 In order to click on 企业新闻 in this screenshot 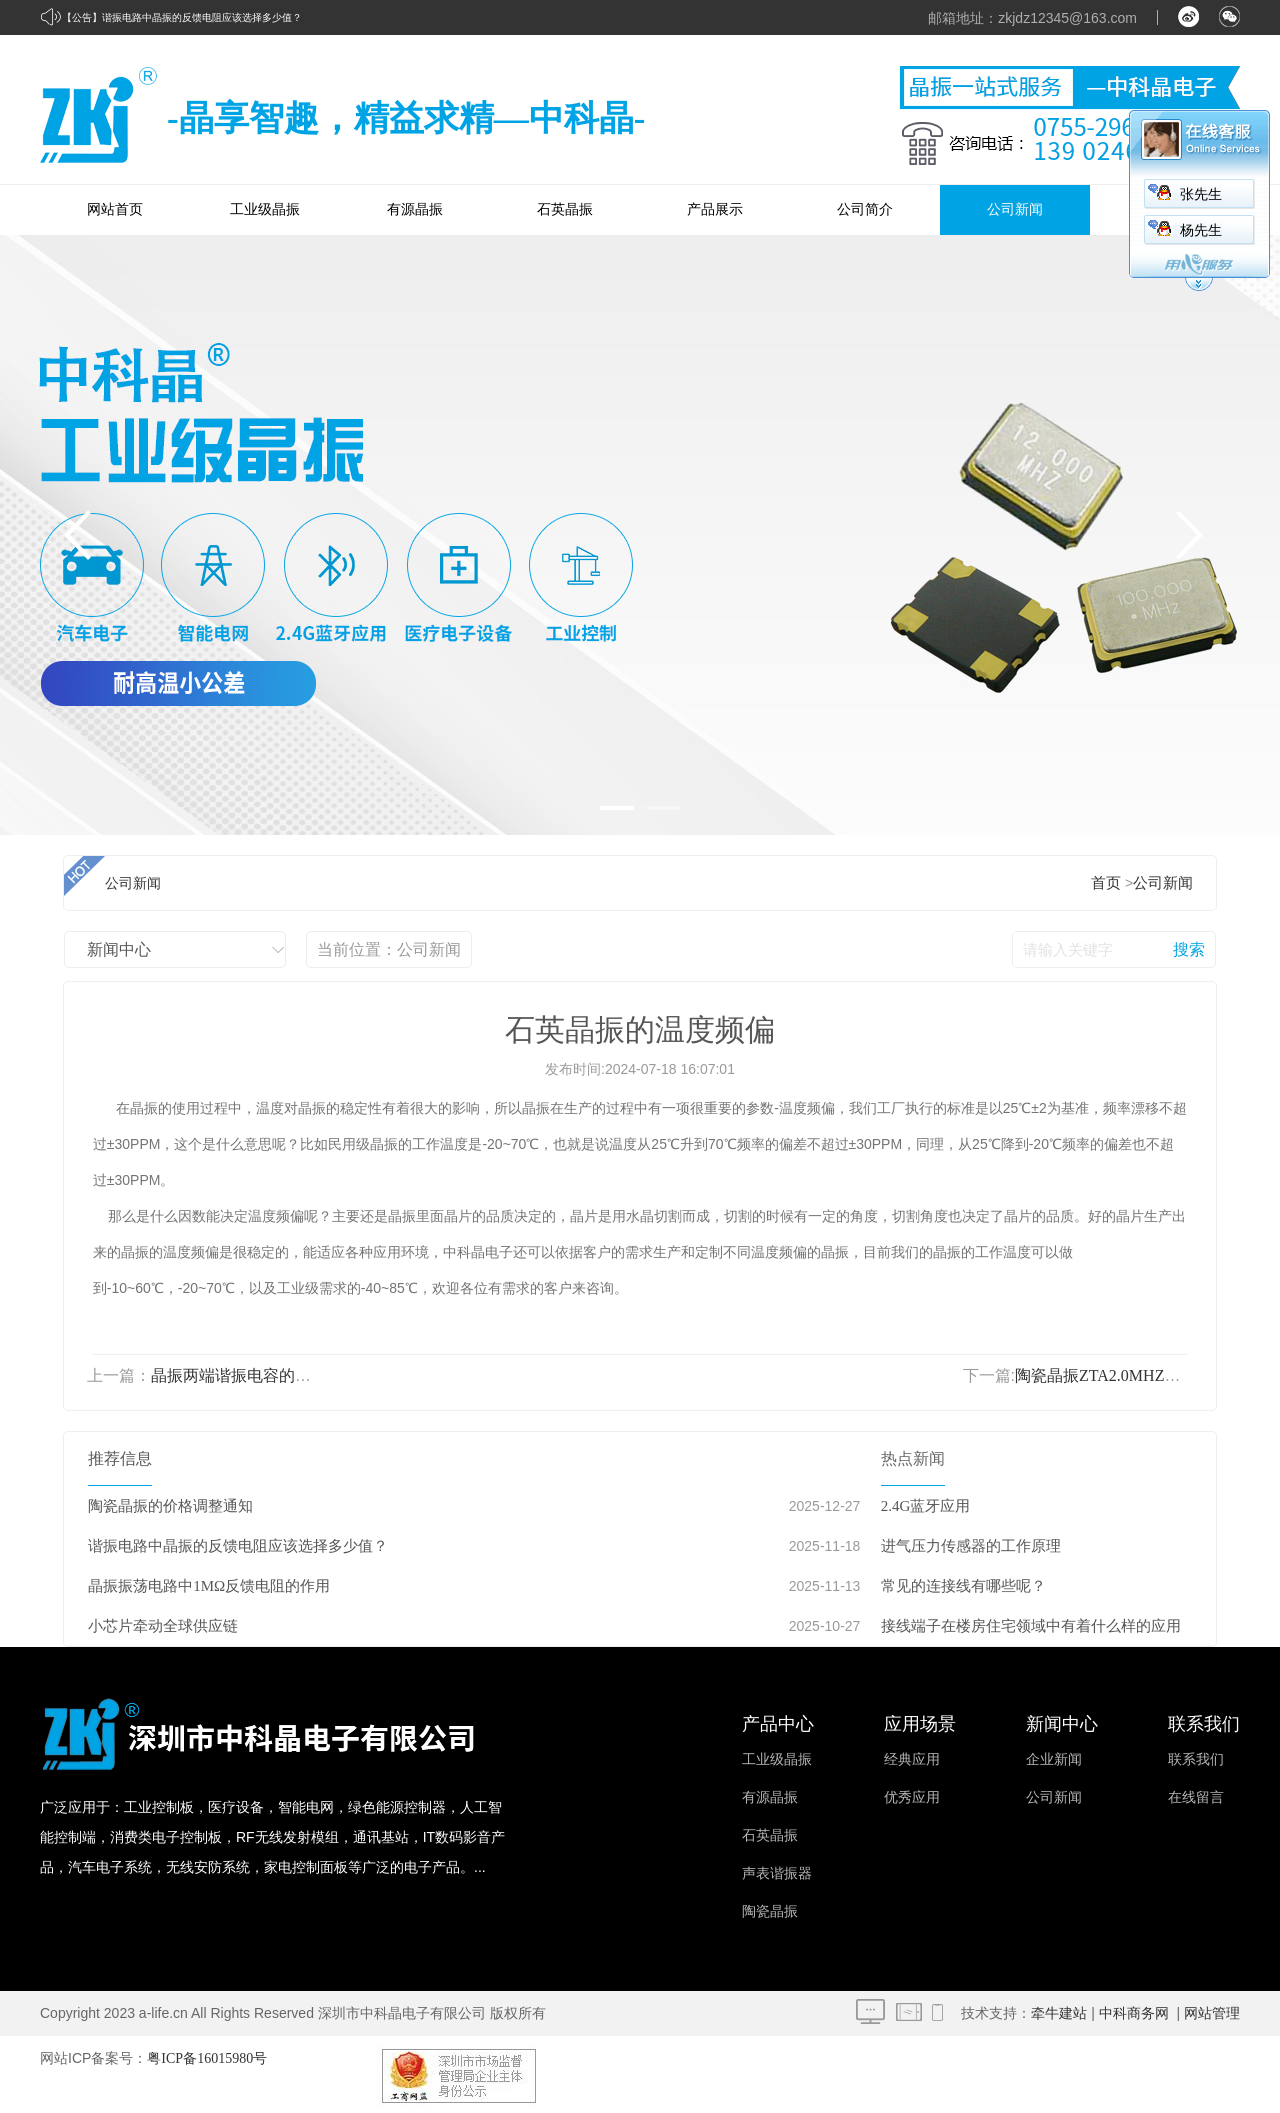, I will do `click(1054, 1759)`.